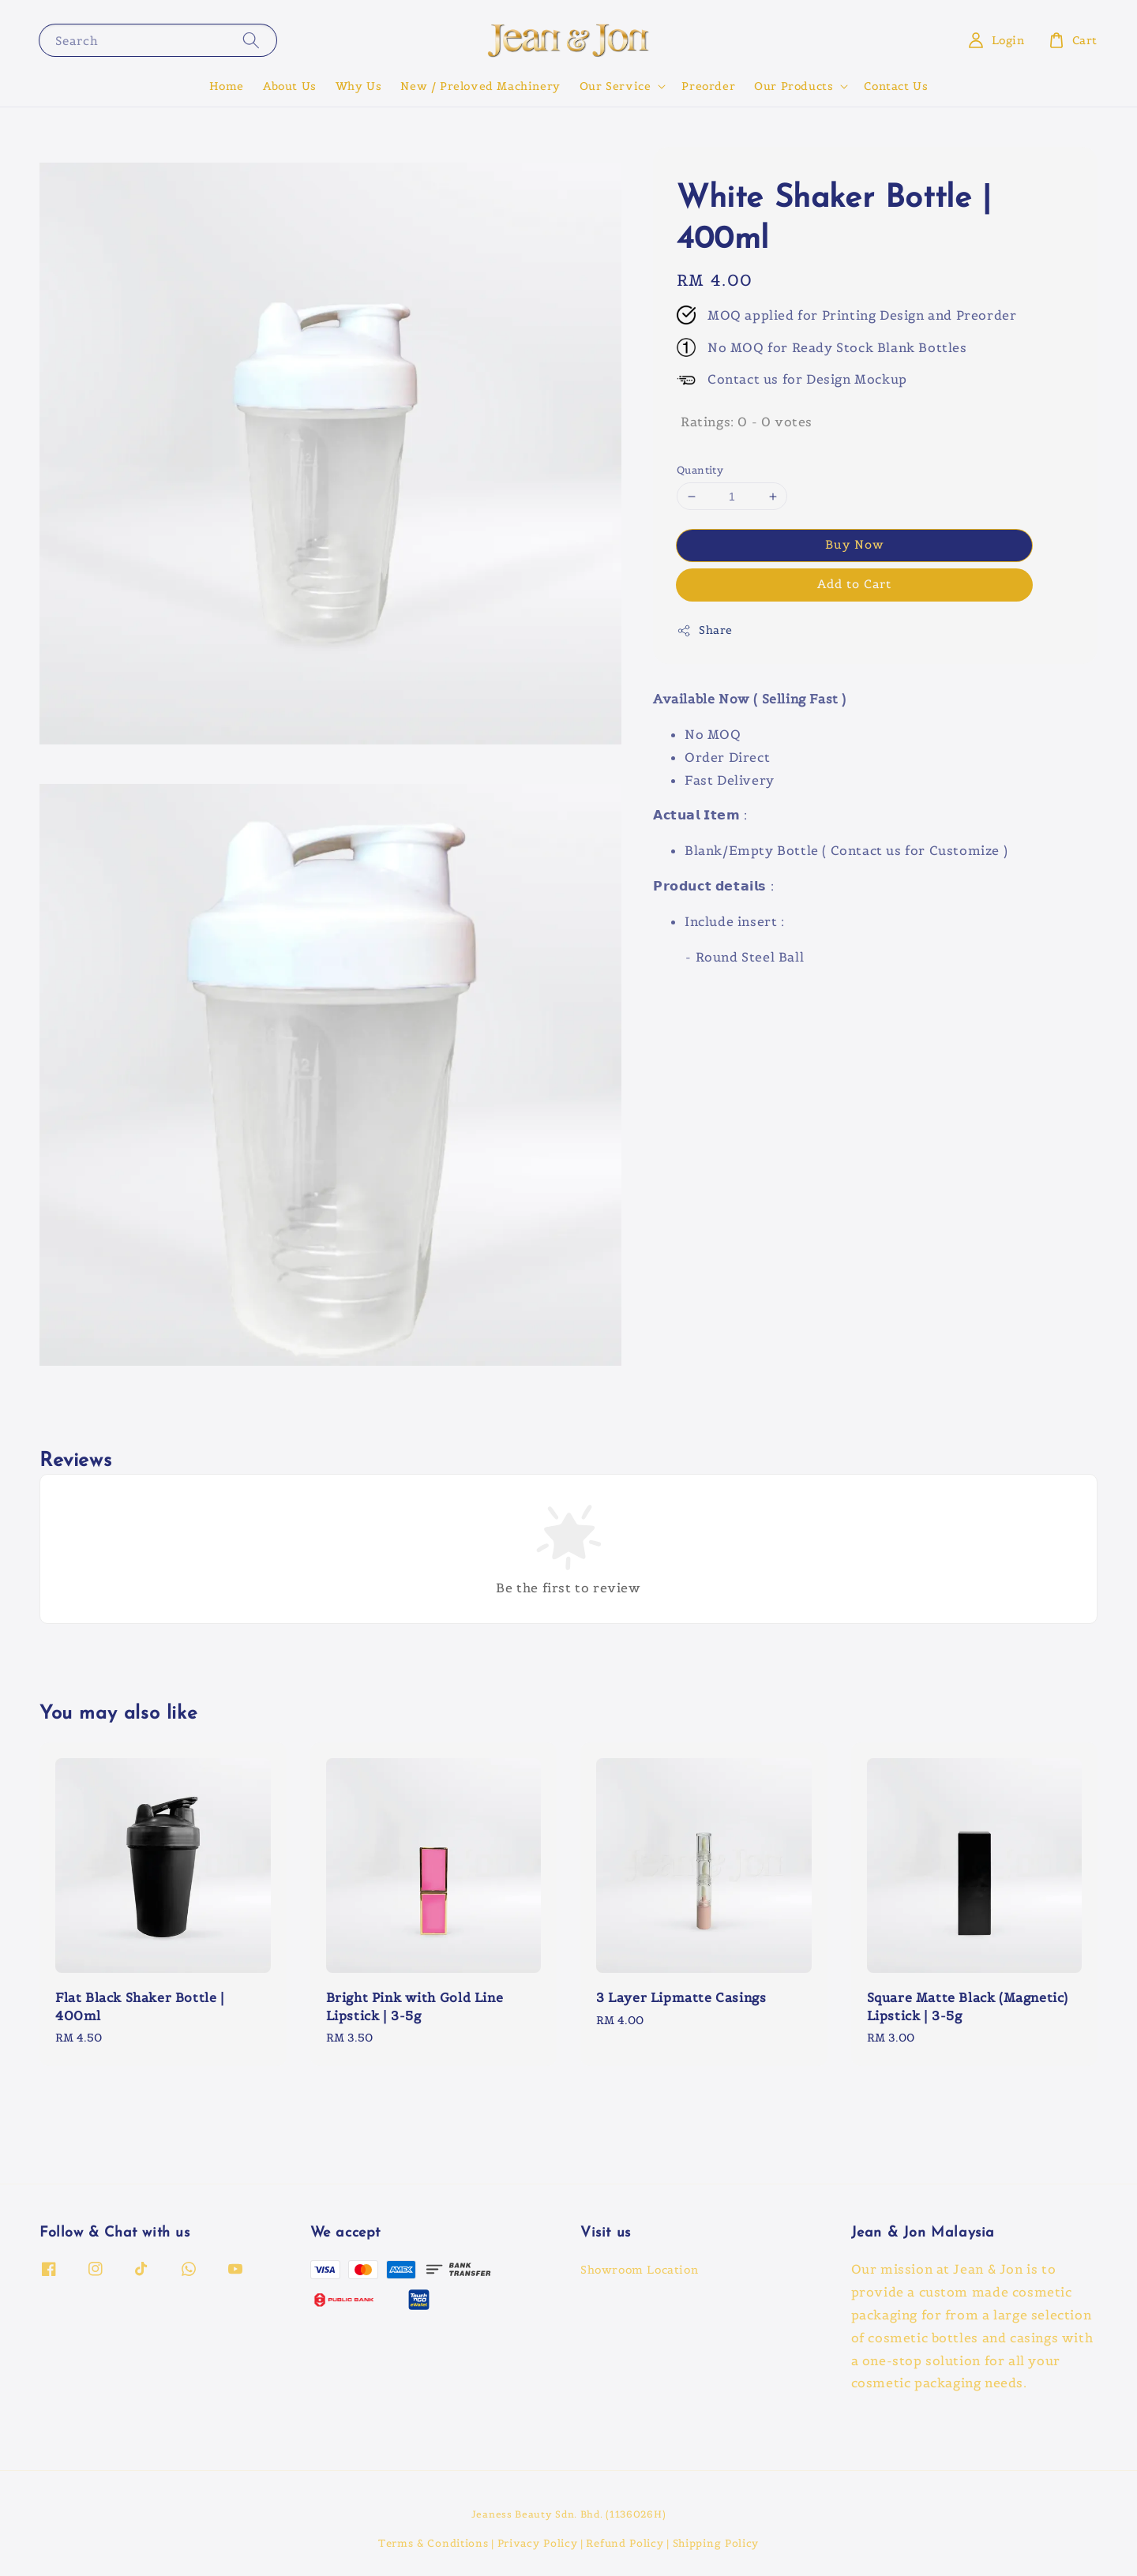 This screenshot has width=1137, height=2576. Describe the element at coordinates (896, 86) in the screenshot. I see `Contact Us` at that location.